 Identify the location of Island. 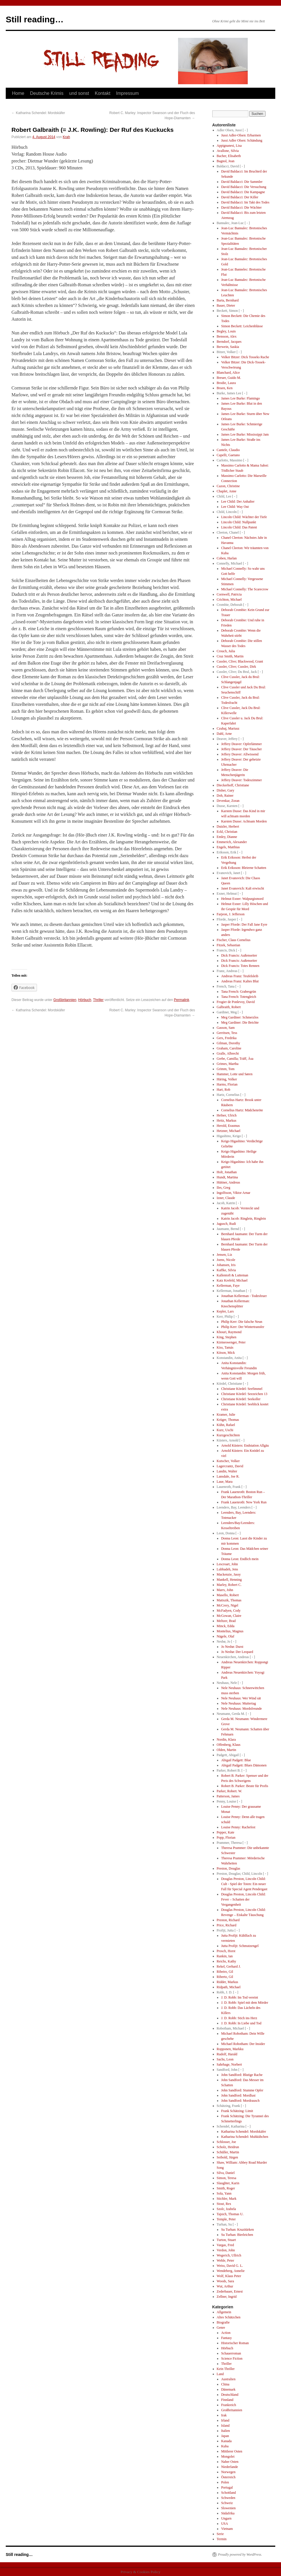
(225, 2426).